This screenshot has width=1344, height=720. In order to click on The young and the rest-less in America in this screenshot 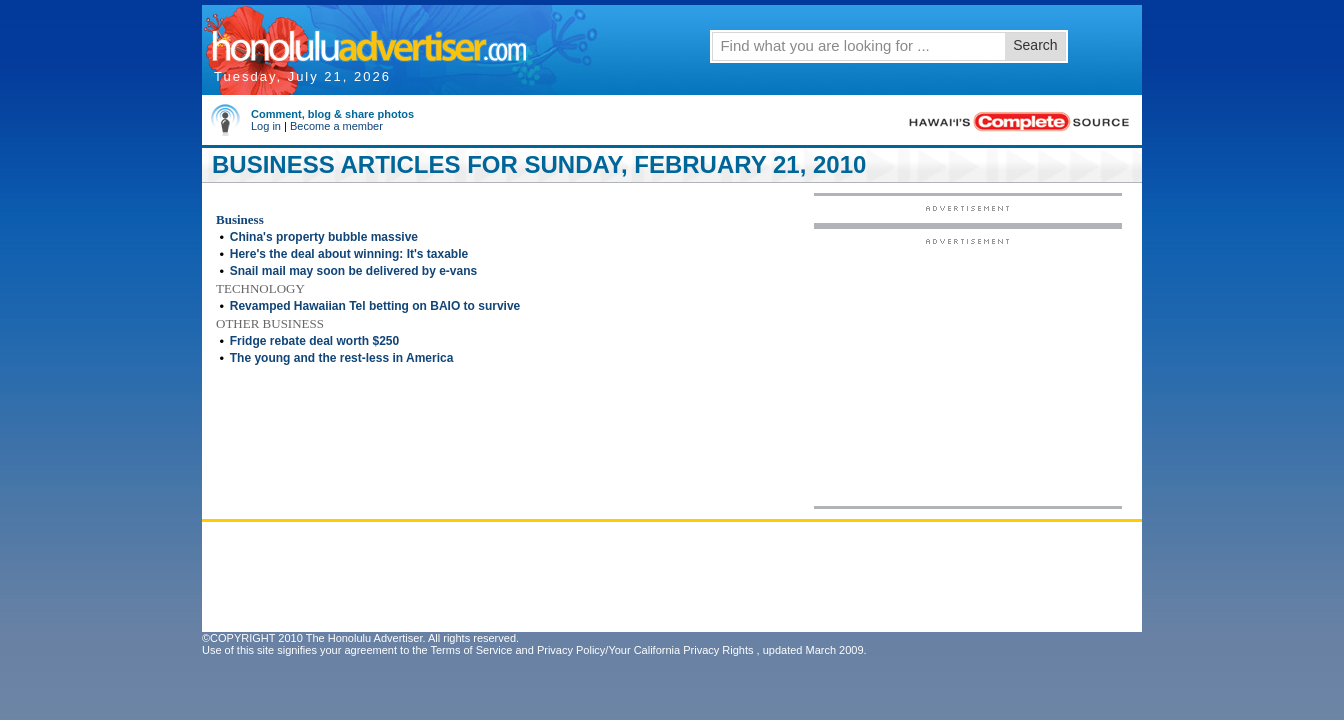, I will do `click(342, 358)`.